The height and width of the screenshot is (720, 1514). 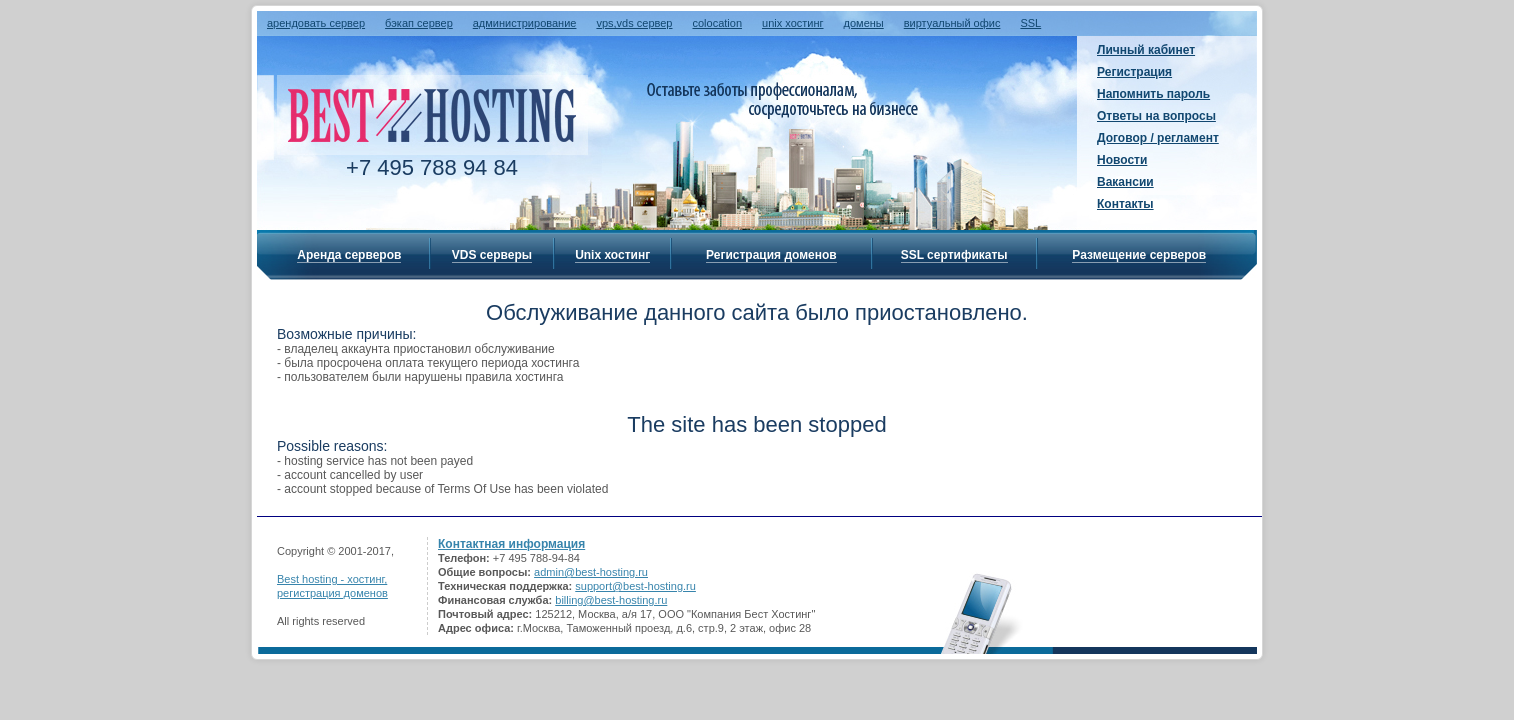 I want to click on SSL, so click(x=1030, y=23).